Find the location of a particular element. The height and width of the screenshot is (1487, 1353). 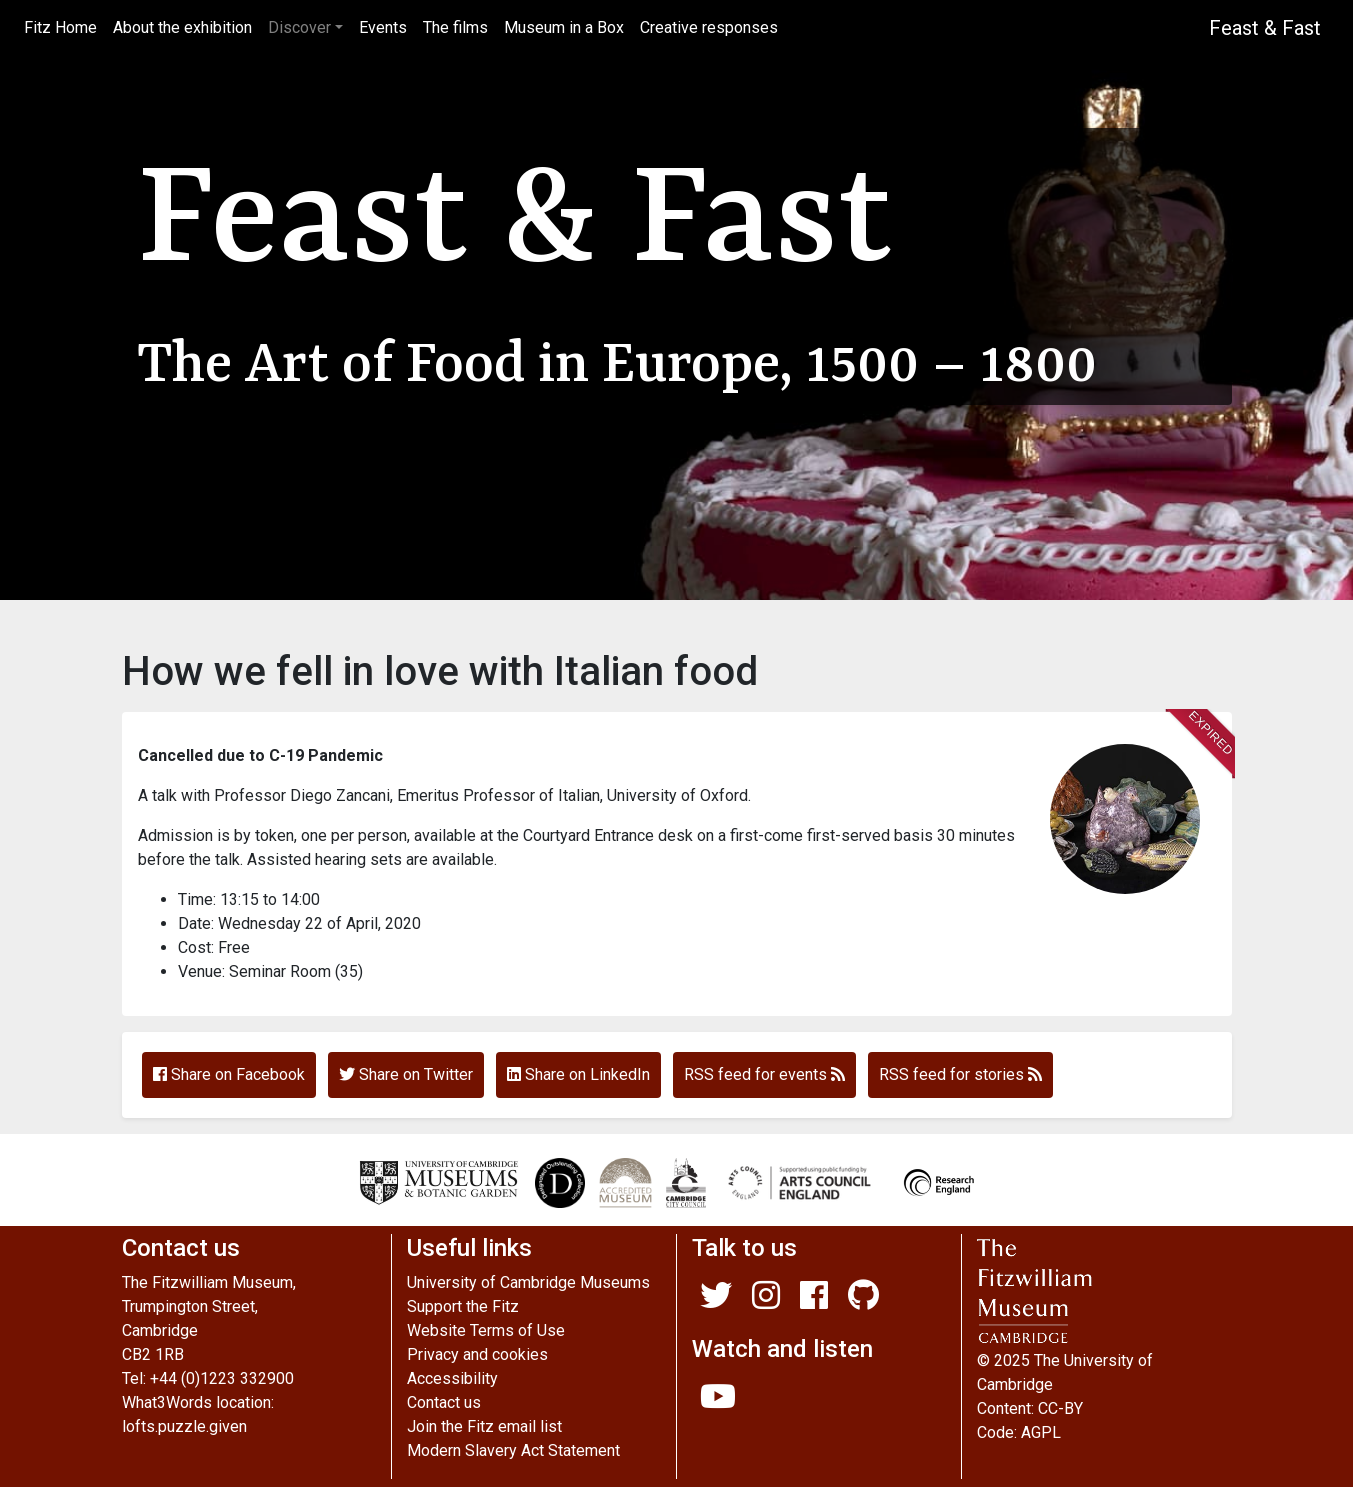

RSS feed for events is located at coordinates (764, 1074).